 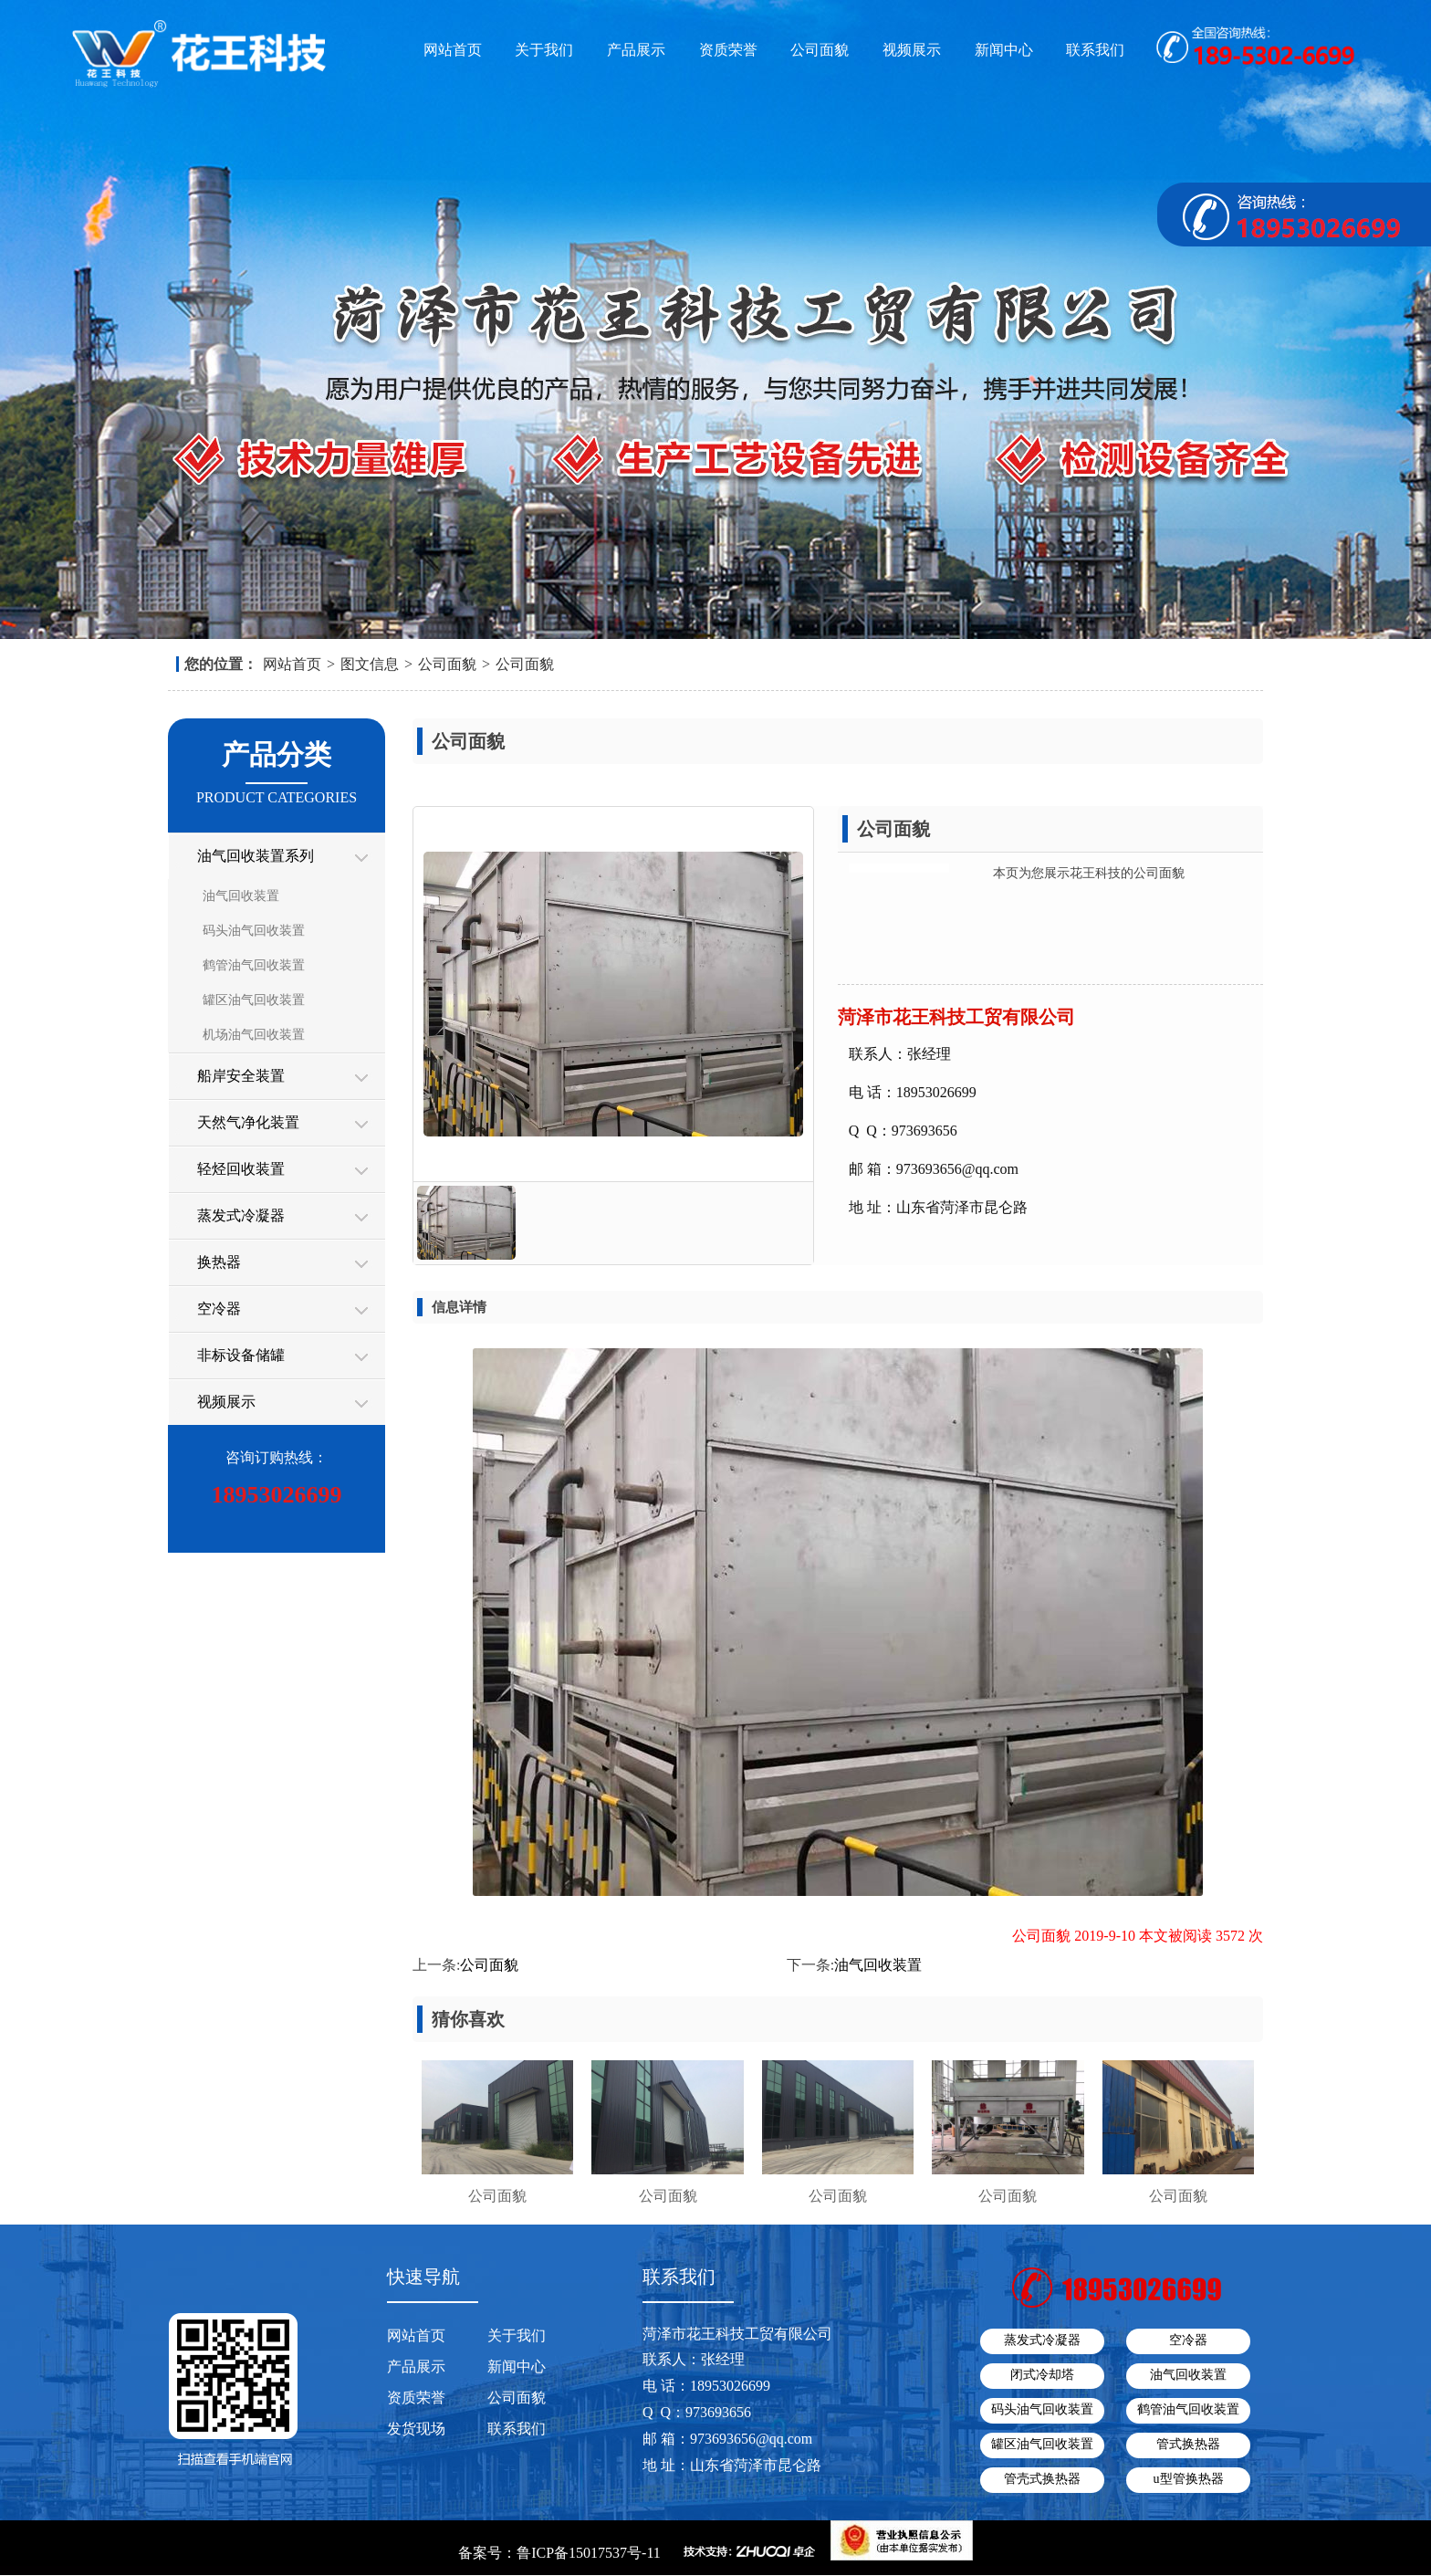 What do you see at coordinates (241, 896) in the screenshot?
I see `油气回收装置` at bounding box center [241, 896].